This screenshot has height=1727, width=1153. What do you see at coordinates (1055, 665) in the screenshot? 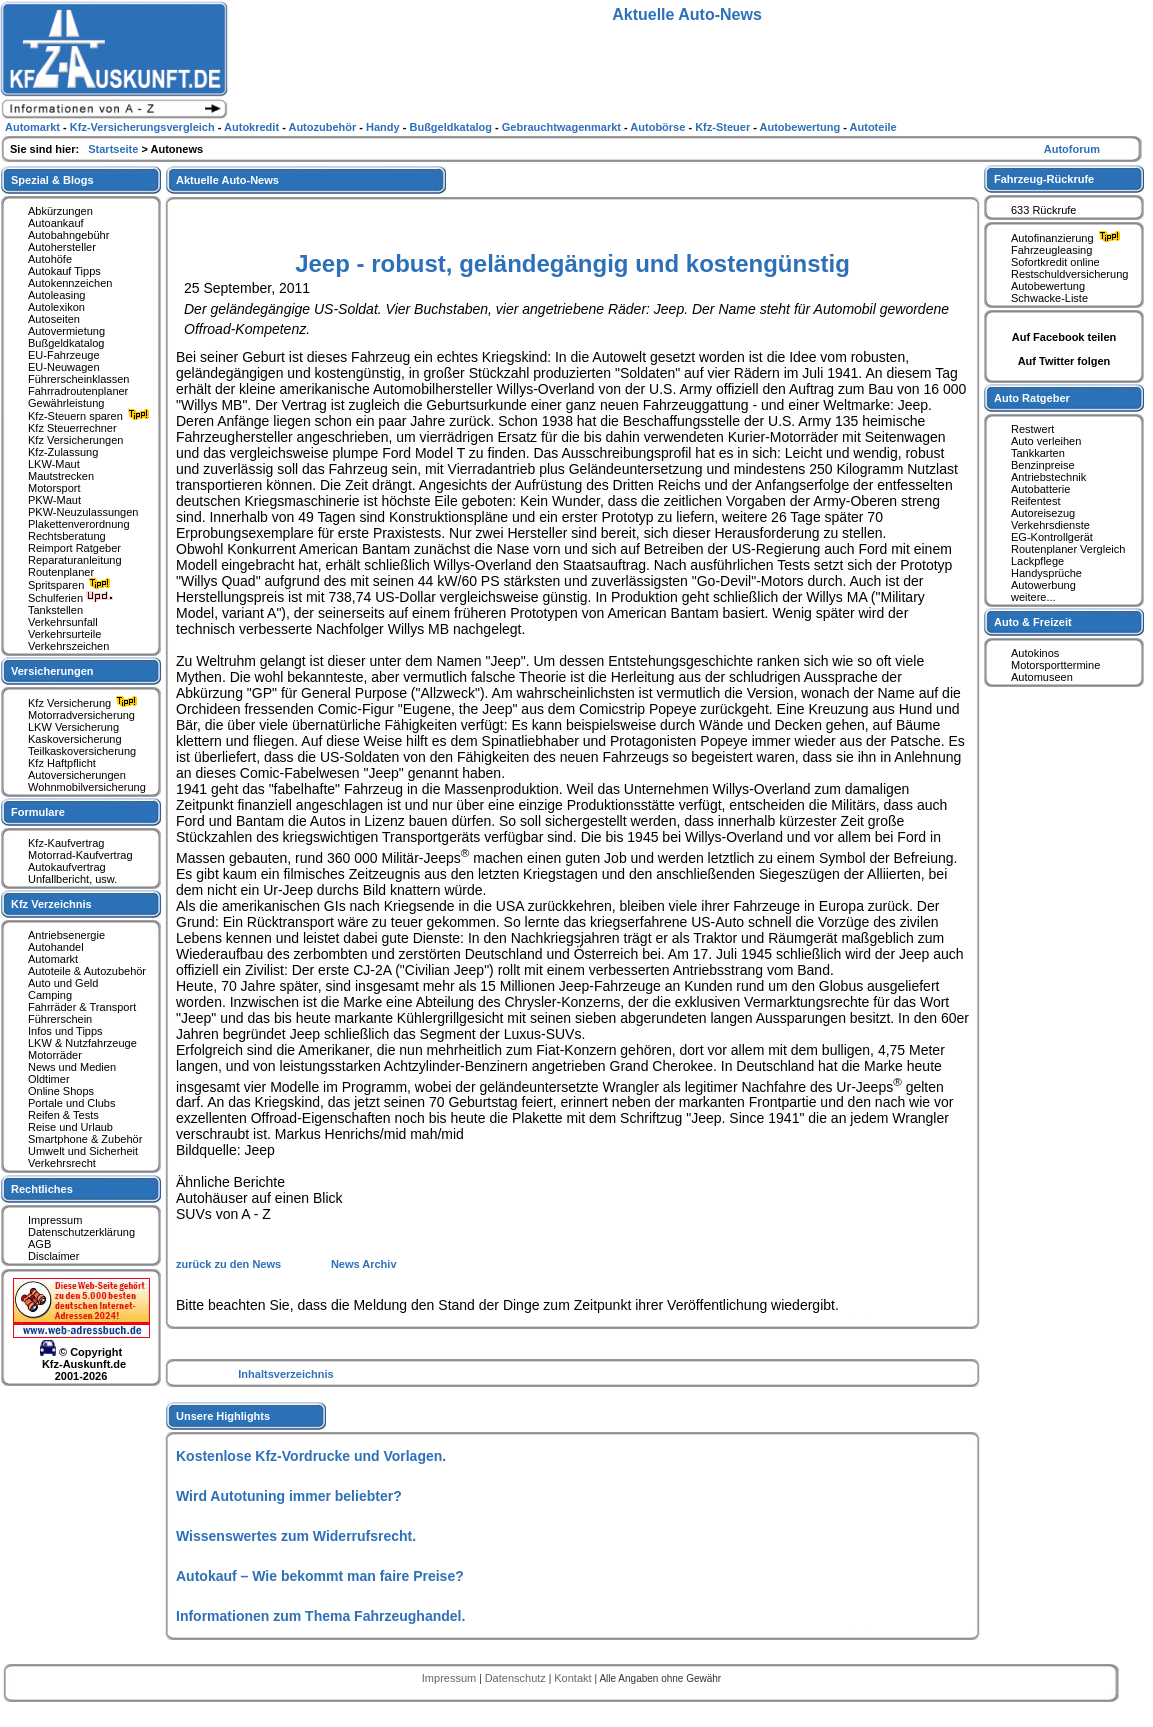
I see `Motorsporttermine` at bounding box center [1055, 665].